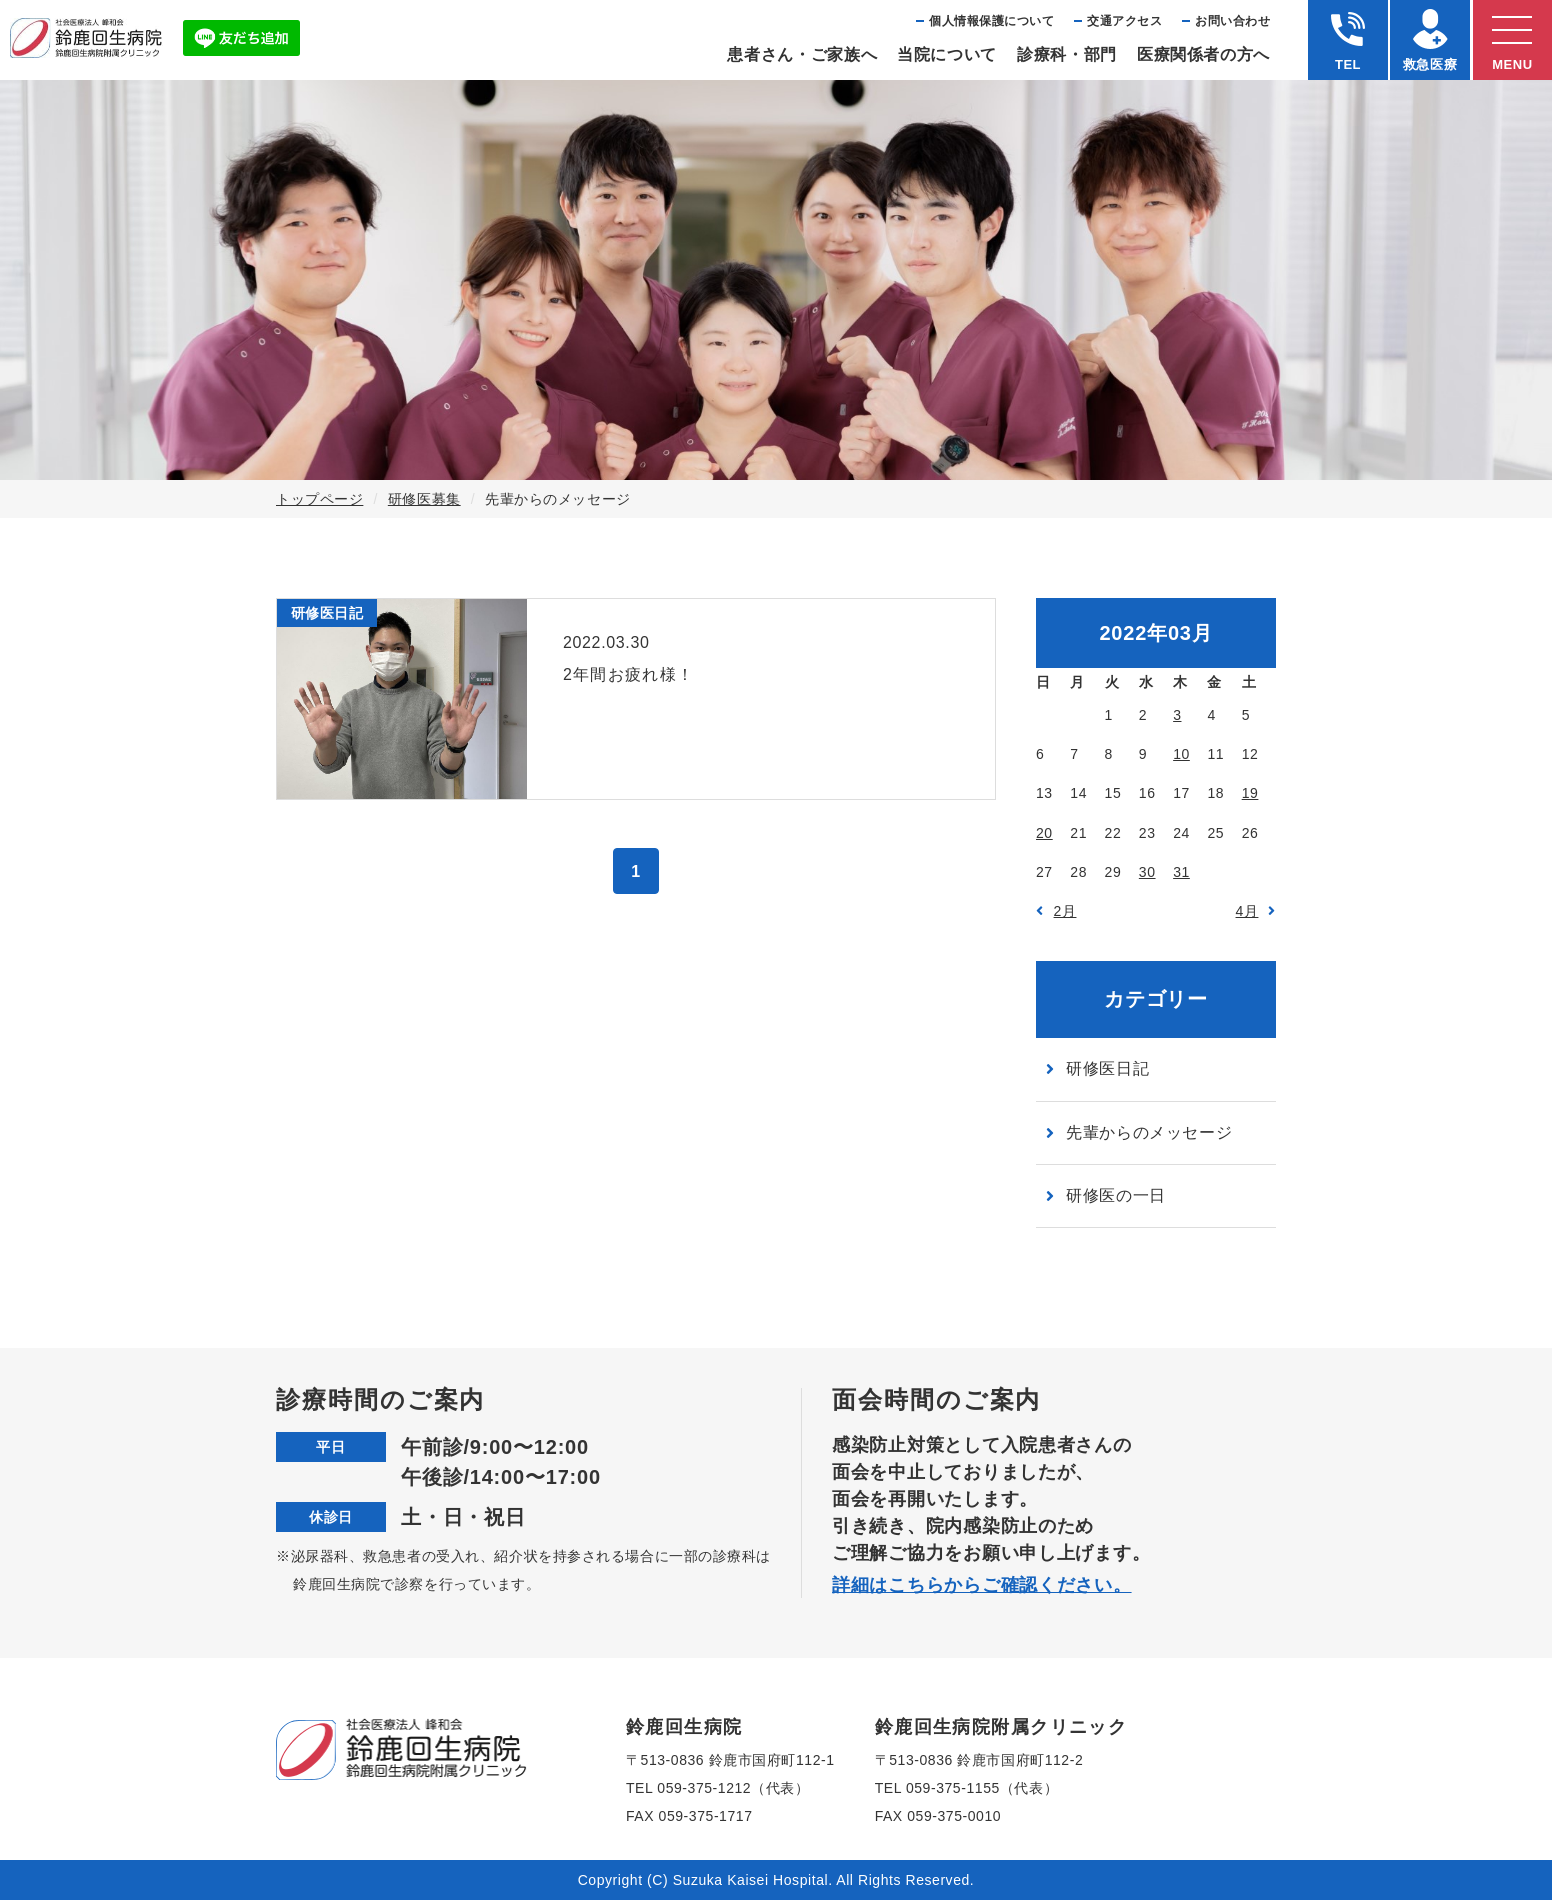 The width and height of the screenshot is (1552, 1900). I want to click on 10, so click(1181, 754).